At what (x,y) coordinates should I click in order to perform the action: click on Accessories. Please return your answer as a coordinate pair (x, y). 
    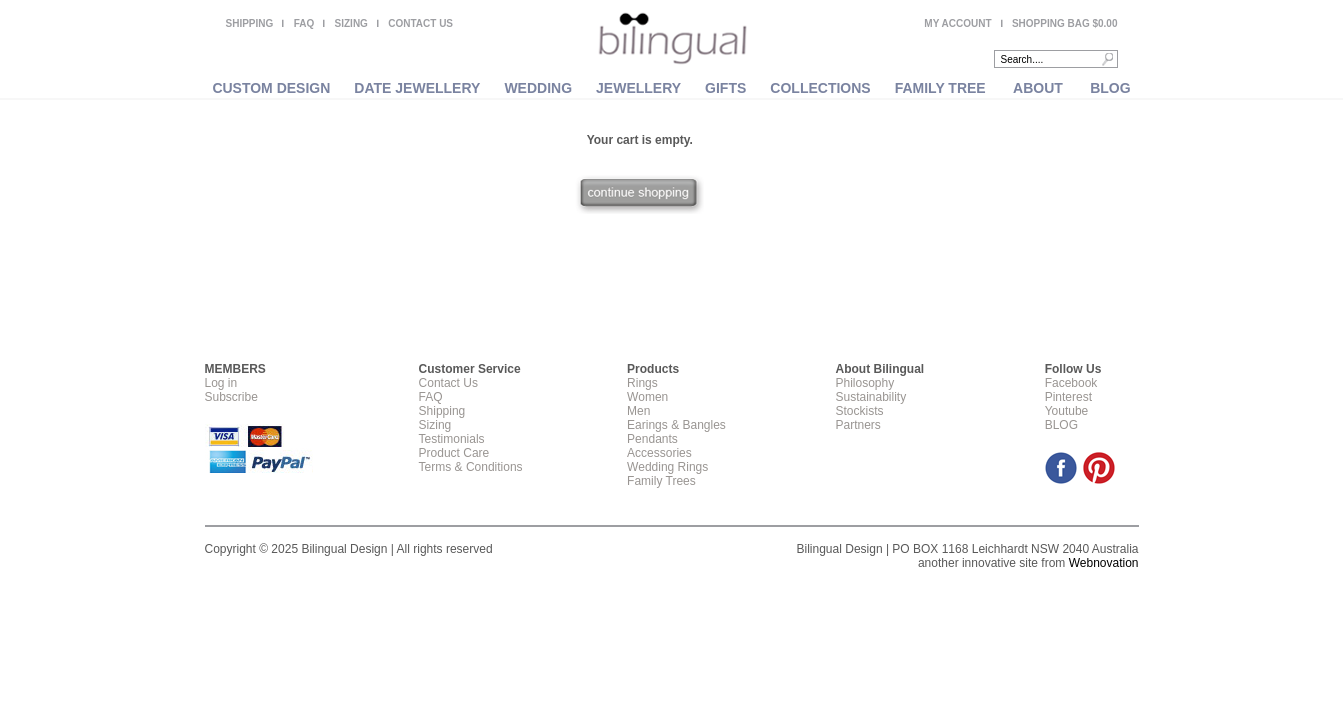
    Looking at the image, I should click on (659, 453).